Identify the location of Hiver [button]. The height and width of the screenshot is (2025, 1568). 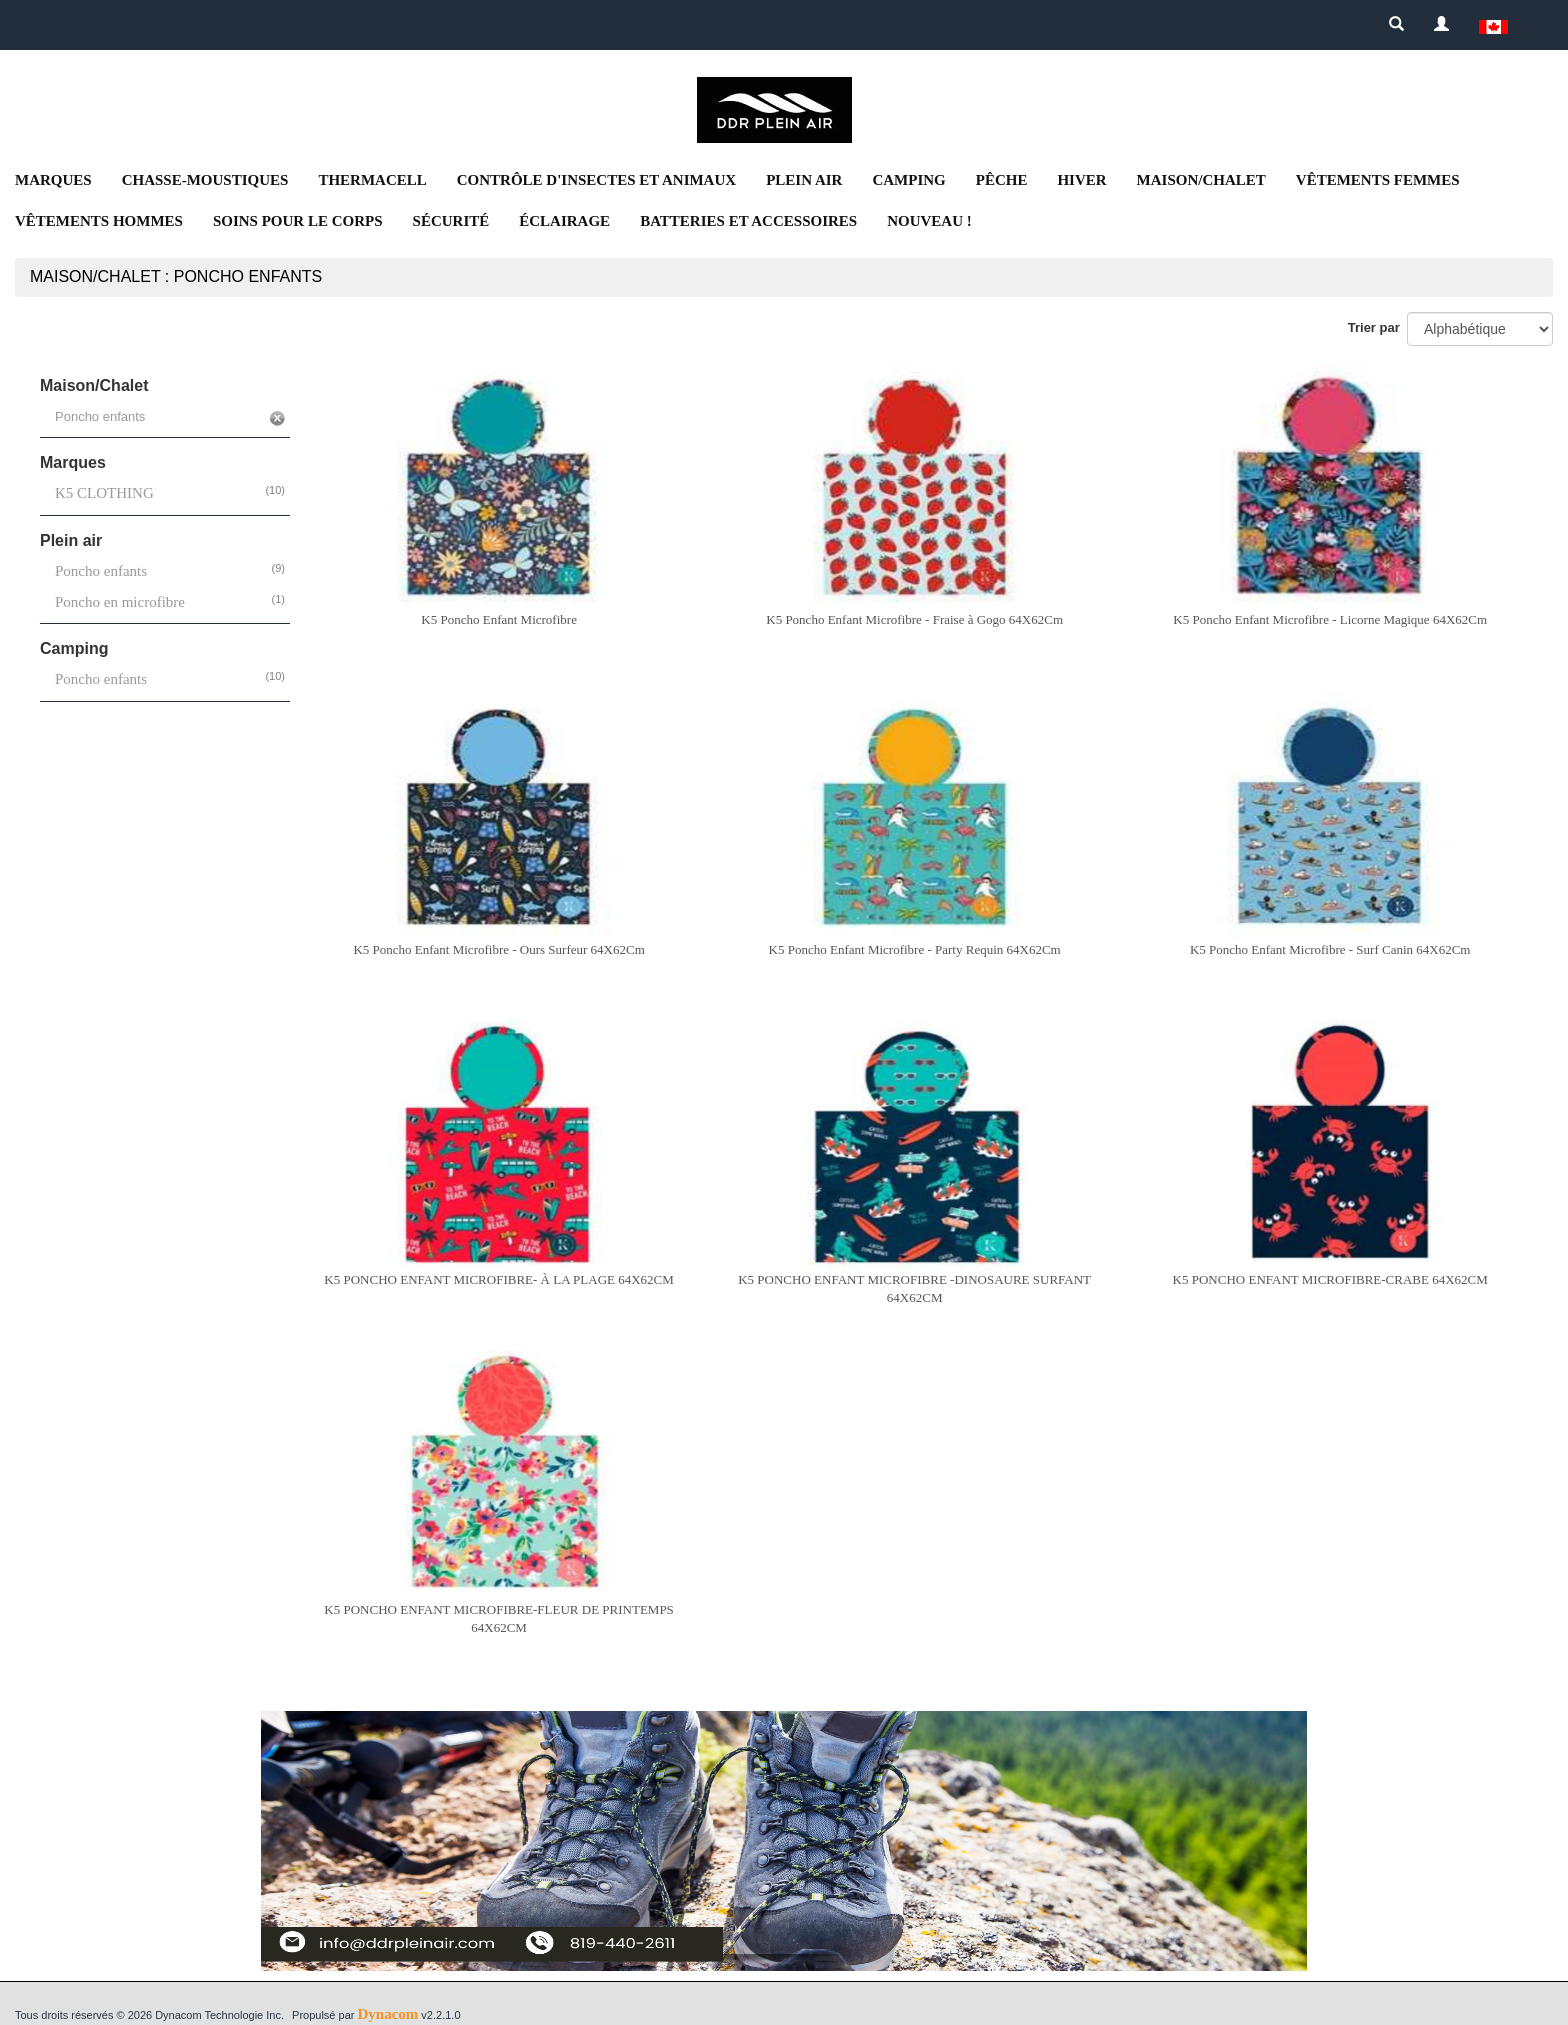
(1081, 180).